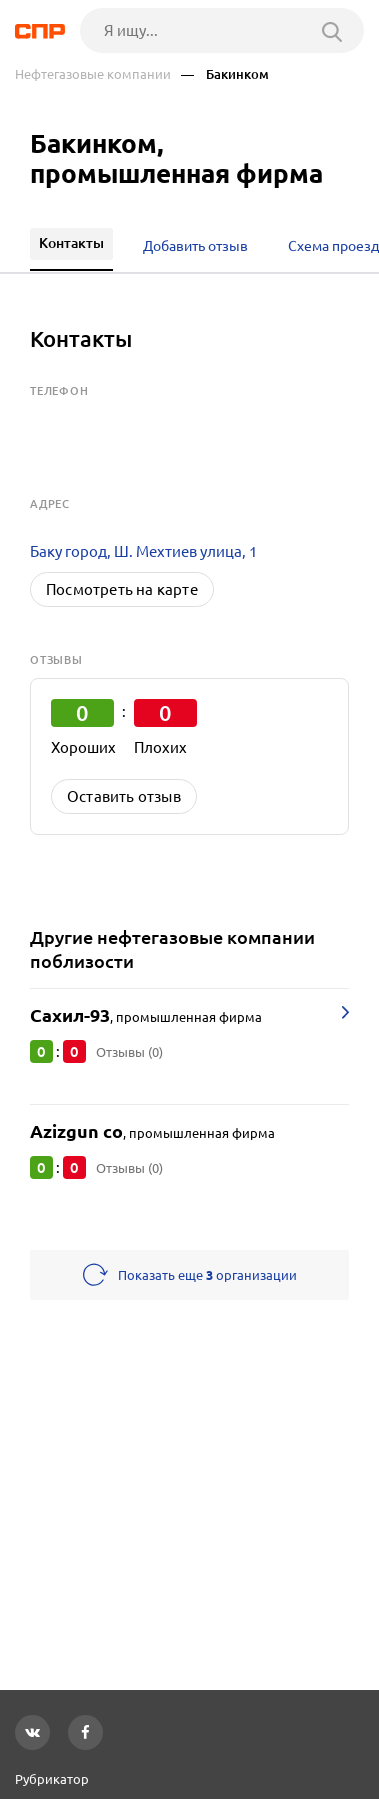 Image resolution: width=379 pixels, height=1799 pixels. I want to click on Отзывы (0), so click(129, 1052).